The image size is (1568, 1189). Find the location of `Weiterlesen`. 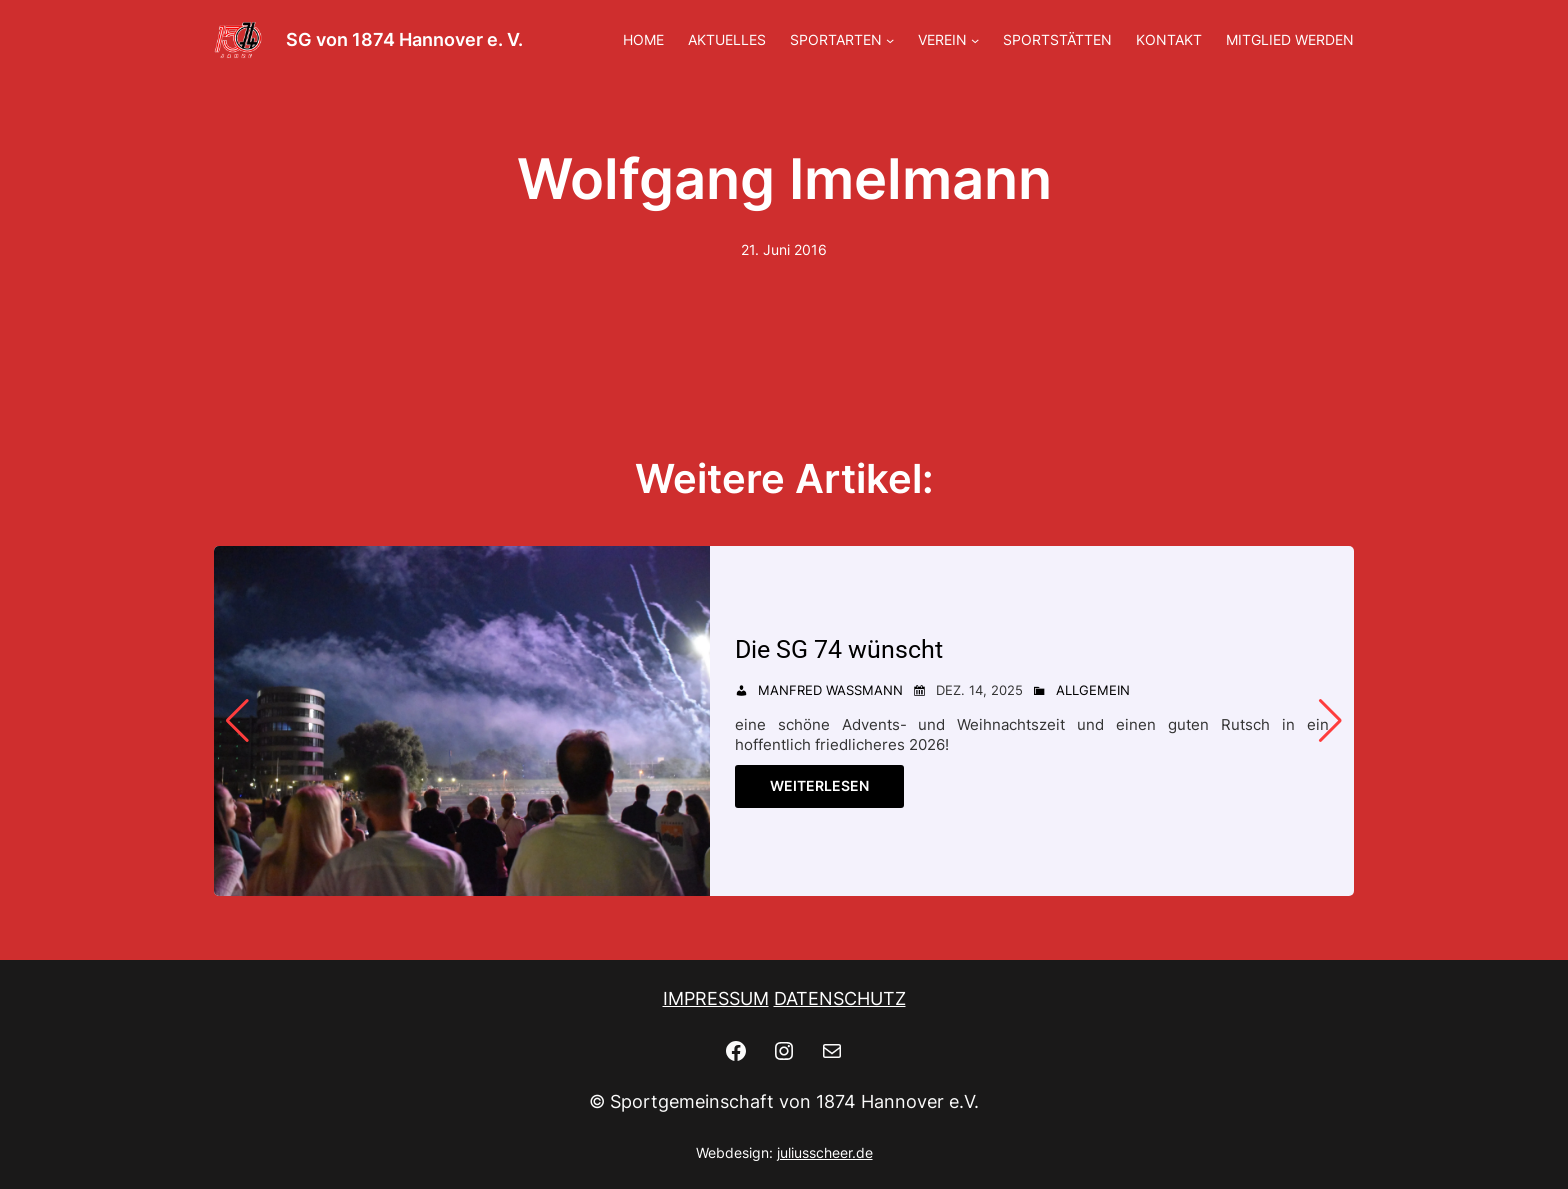

Weiterlesen is located at coordinates (819, 785).